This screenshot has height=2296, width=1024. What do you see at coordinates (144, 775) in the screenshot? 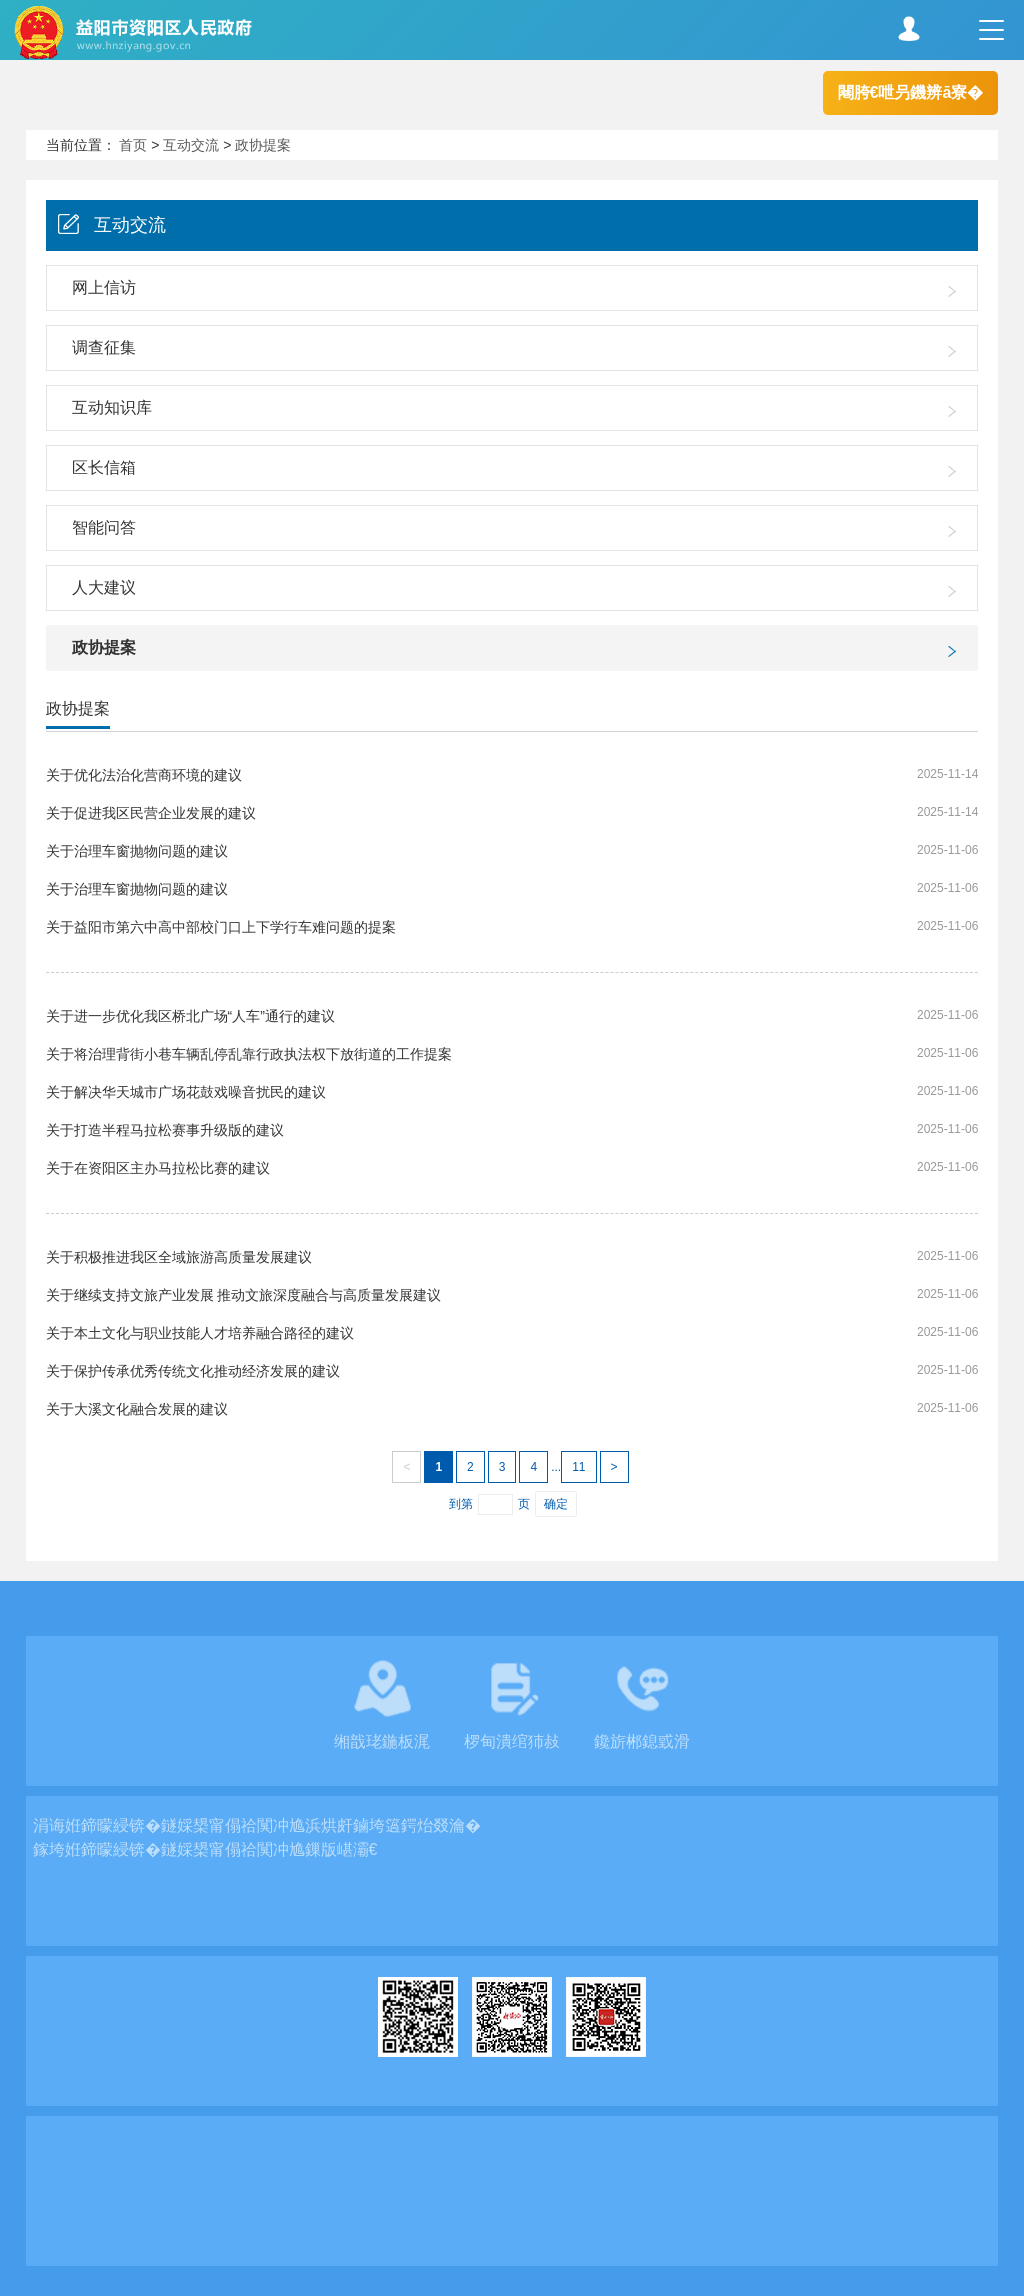
I see `关于优化法治化营商环境的建议` at bounding box center [144, 775].